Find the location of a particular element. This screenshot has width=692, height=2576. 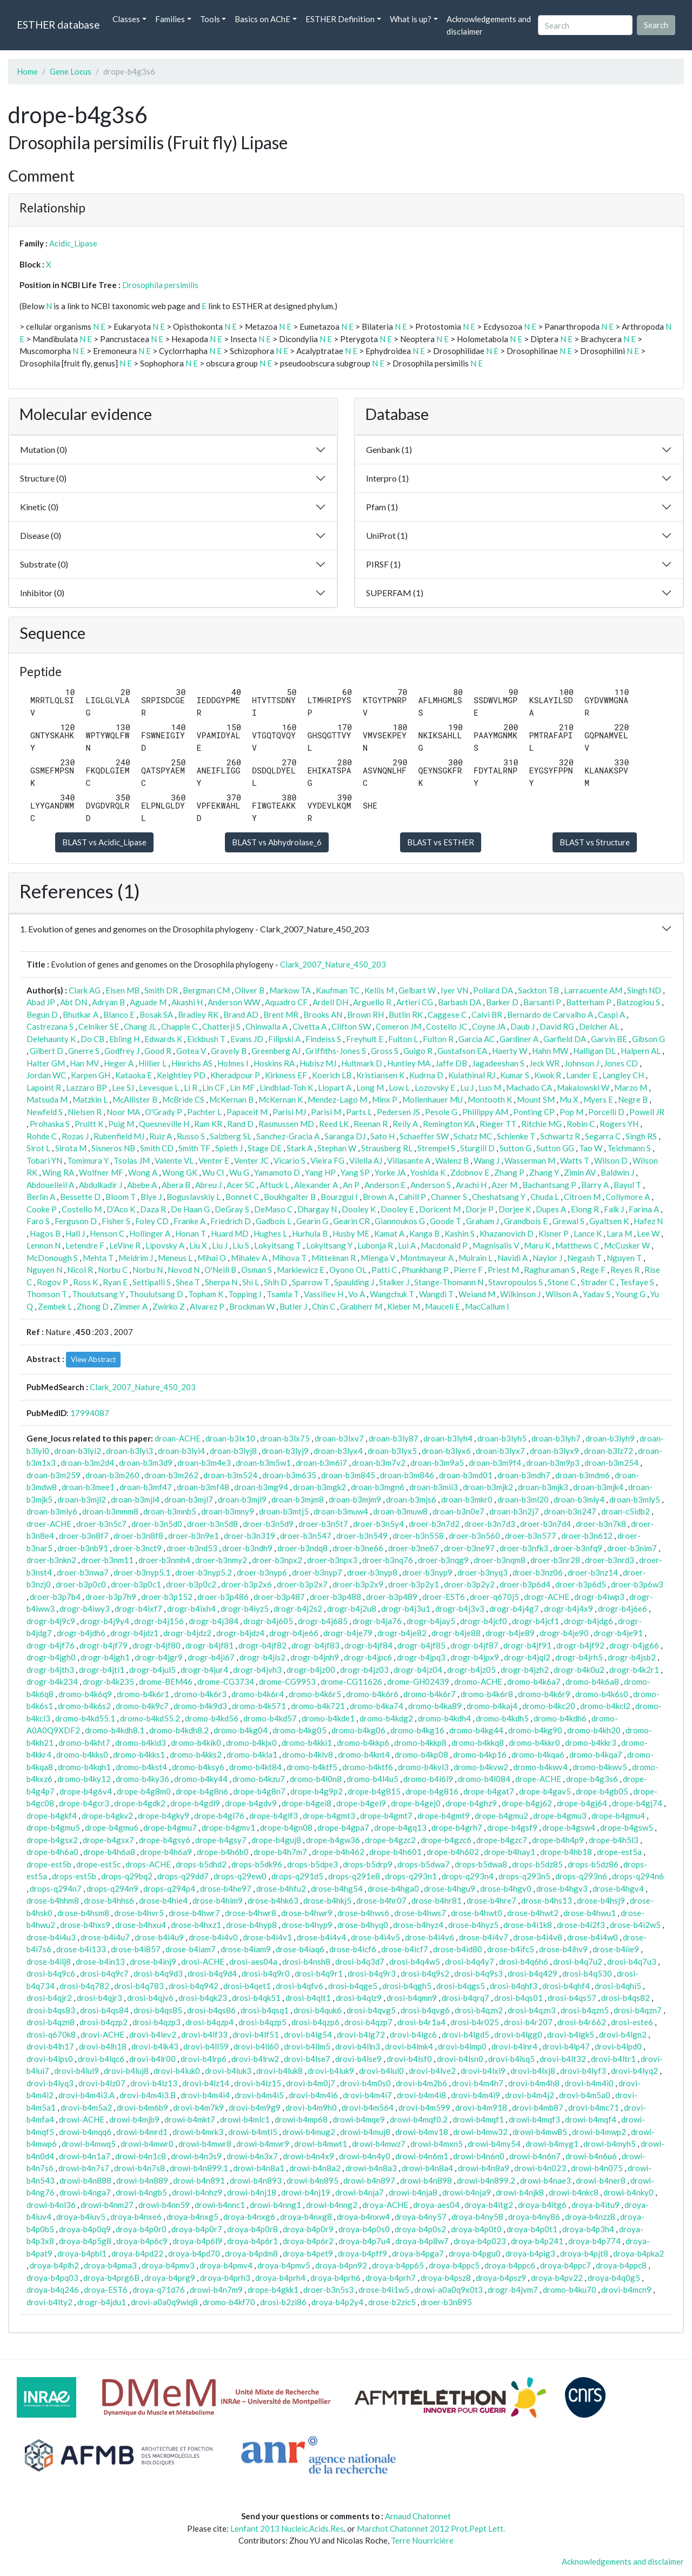

drose-b4hyp9 is located at coordinates (307, 1925).